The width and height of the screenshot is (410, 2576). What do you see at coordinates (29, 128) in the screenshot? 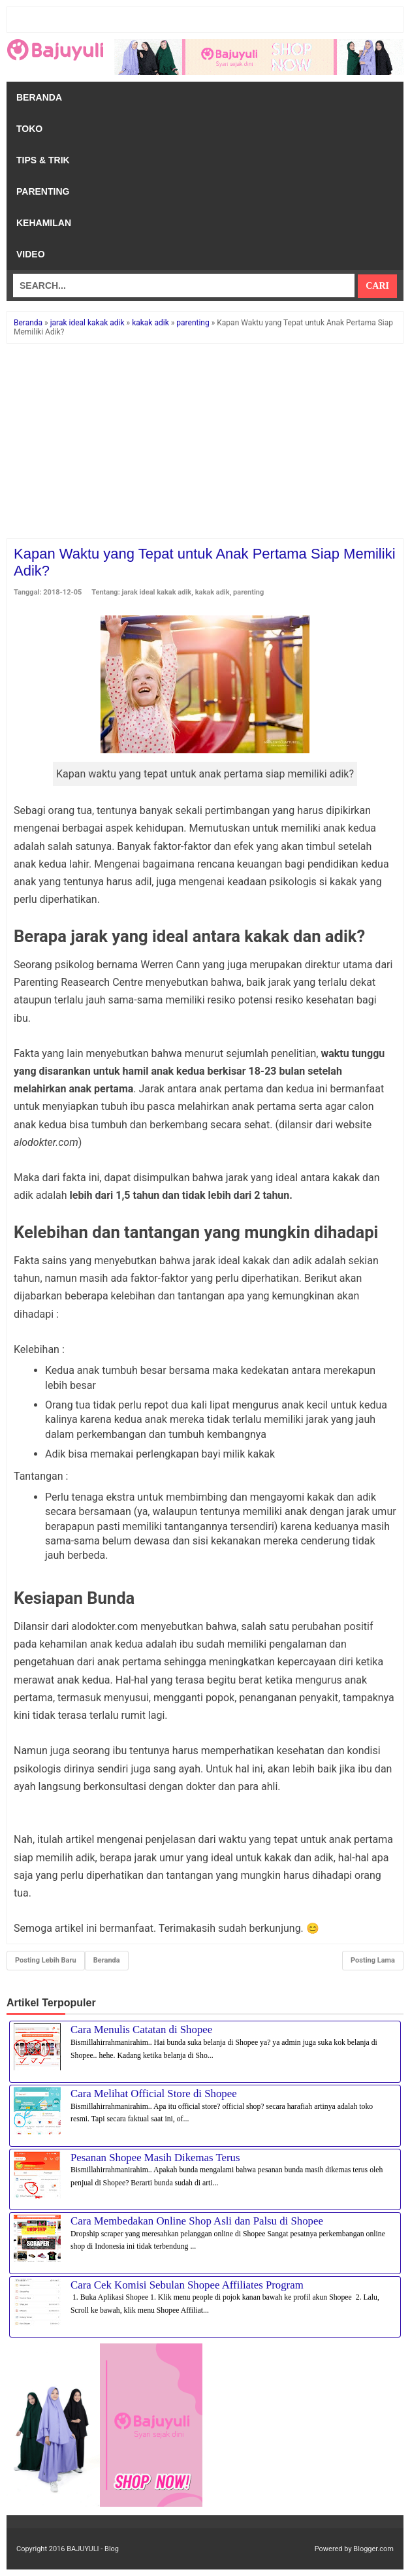
I see `Toko` at bounding box center [29, 128].